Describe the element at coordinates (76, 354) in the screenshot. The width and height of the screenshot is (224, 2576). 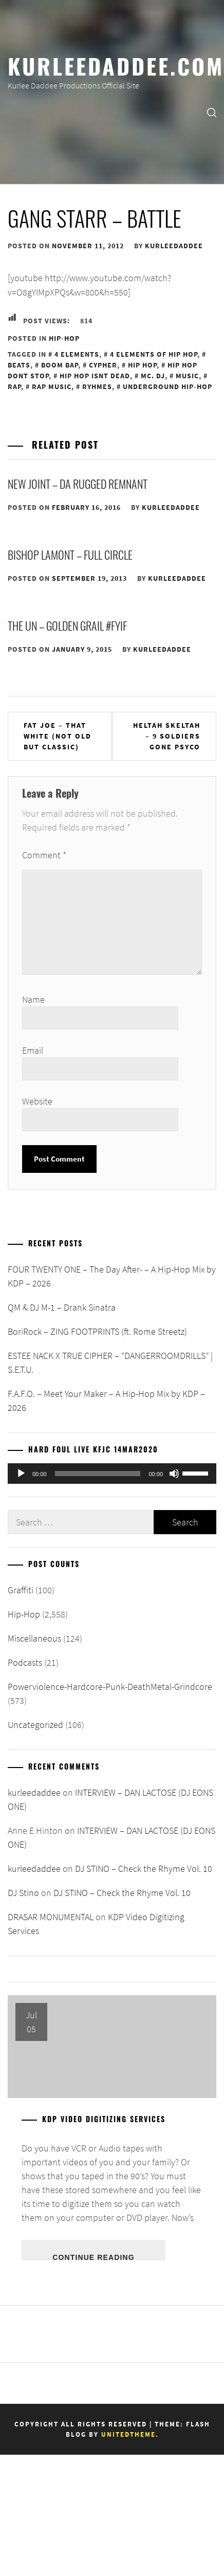
I see `4 Elements` at that location.